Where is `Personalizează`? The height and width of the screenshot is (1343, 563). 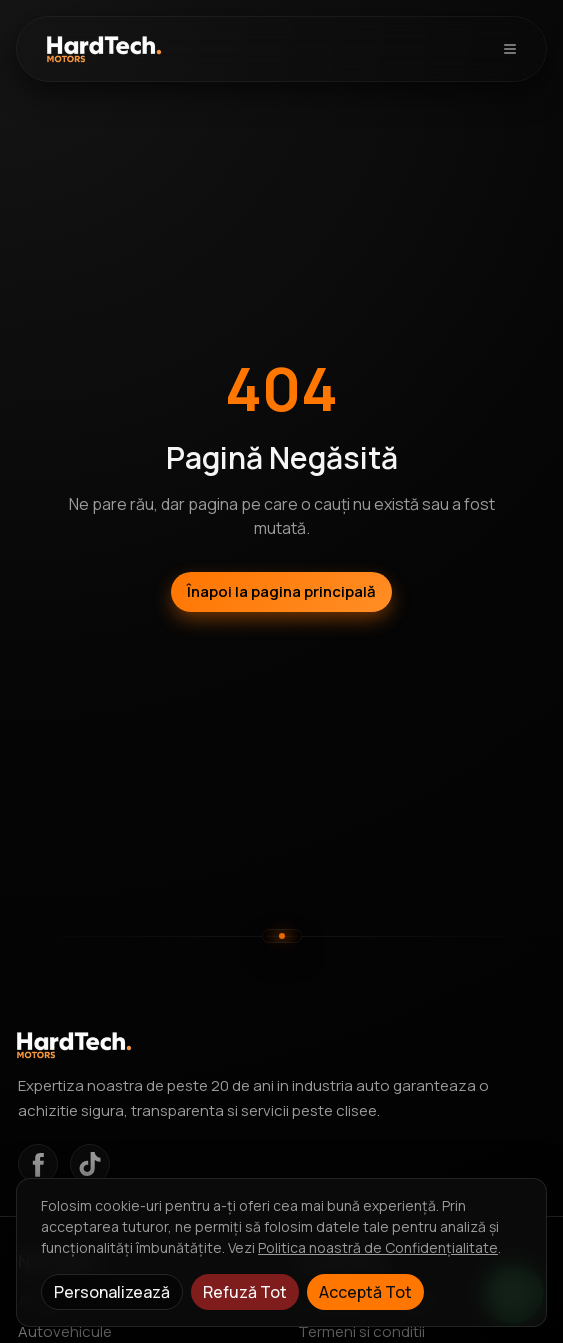 Personalizează is located at coordinates (112, 1292).